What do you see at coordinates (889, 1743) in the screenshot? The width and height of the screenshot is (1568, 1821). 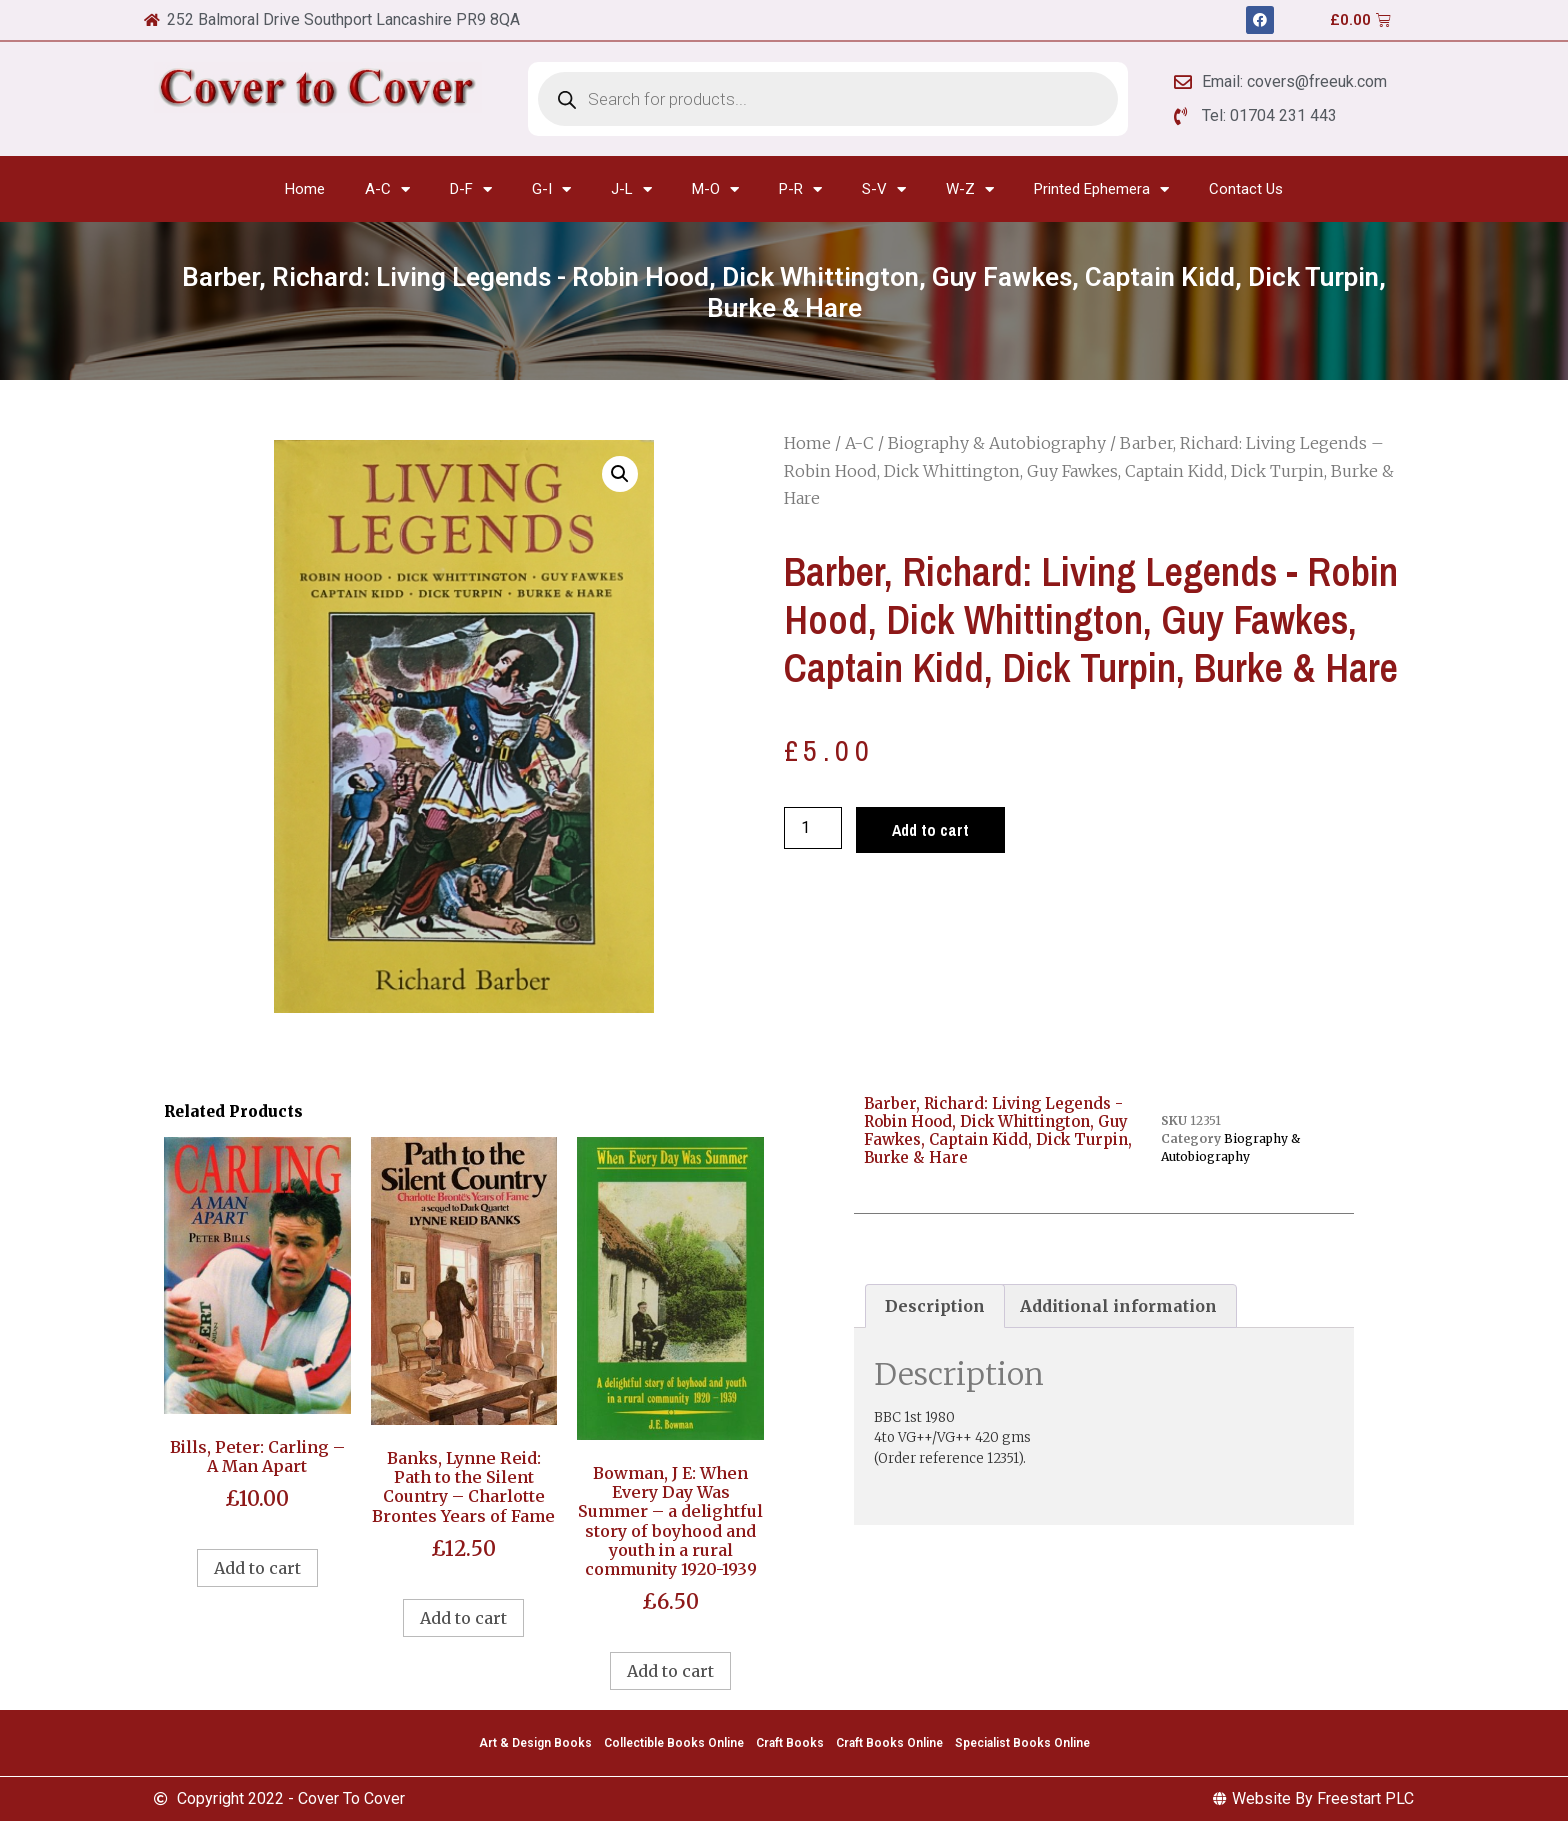 I see `Craft Books Online` at bounding box center [889, 1743].